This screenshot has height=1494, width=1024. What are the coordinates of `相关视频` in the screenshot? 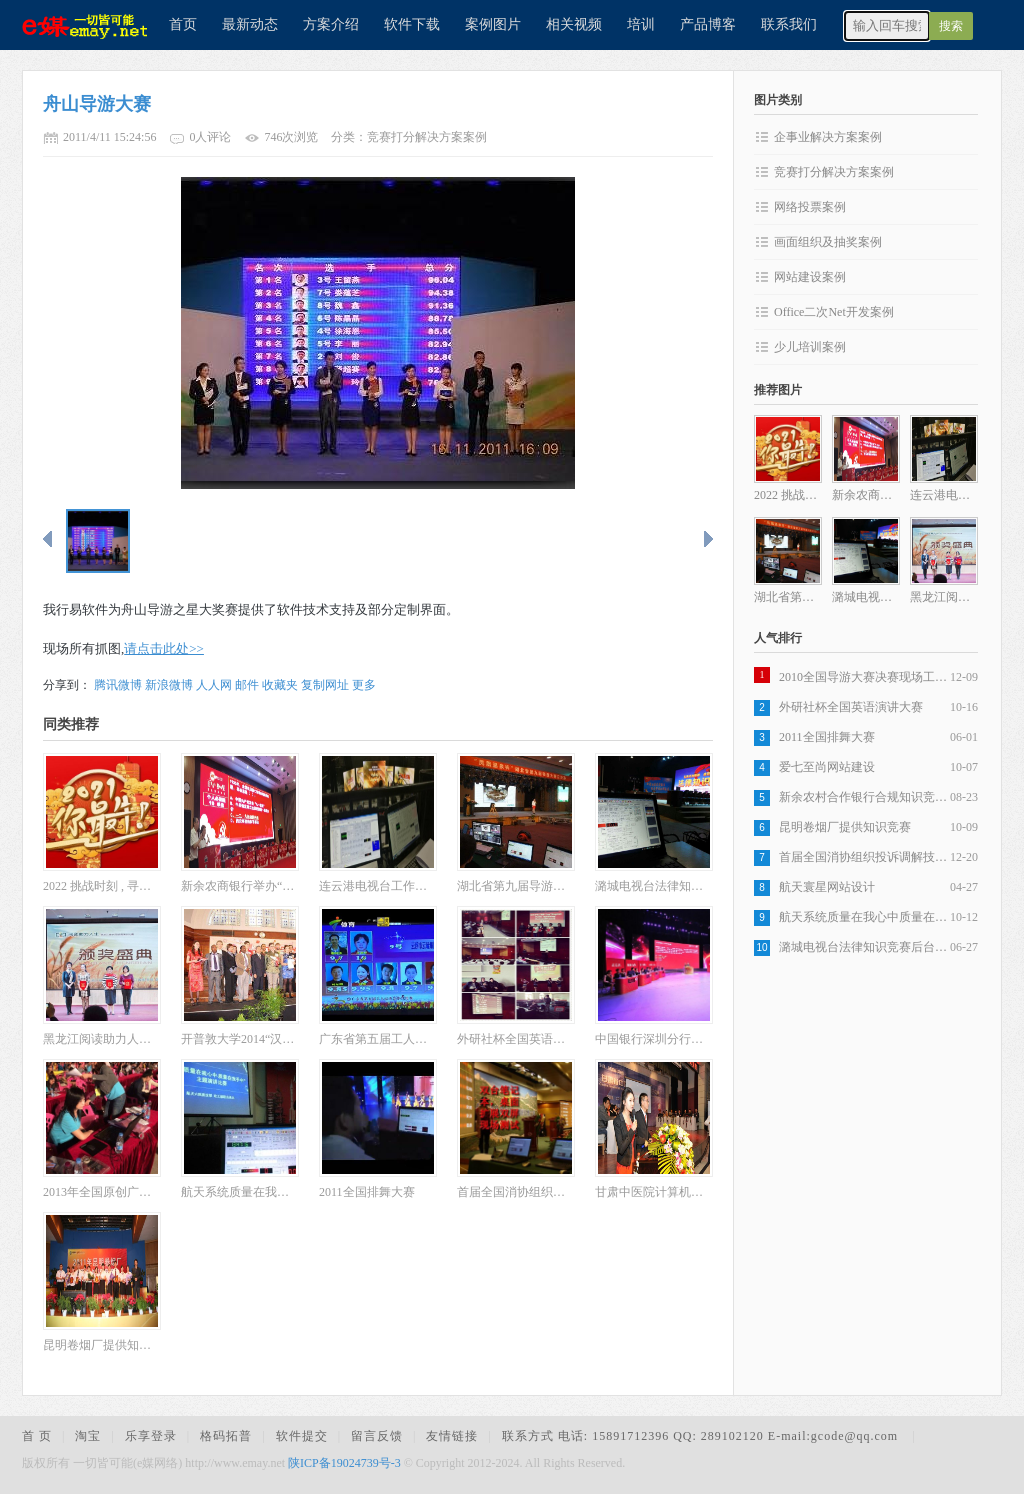 It's located at (574, 24).